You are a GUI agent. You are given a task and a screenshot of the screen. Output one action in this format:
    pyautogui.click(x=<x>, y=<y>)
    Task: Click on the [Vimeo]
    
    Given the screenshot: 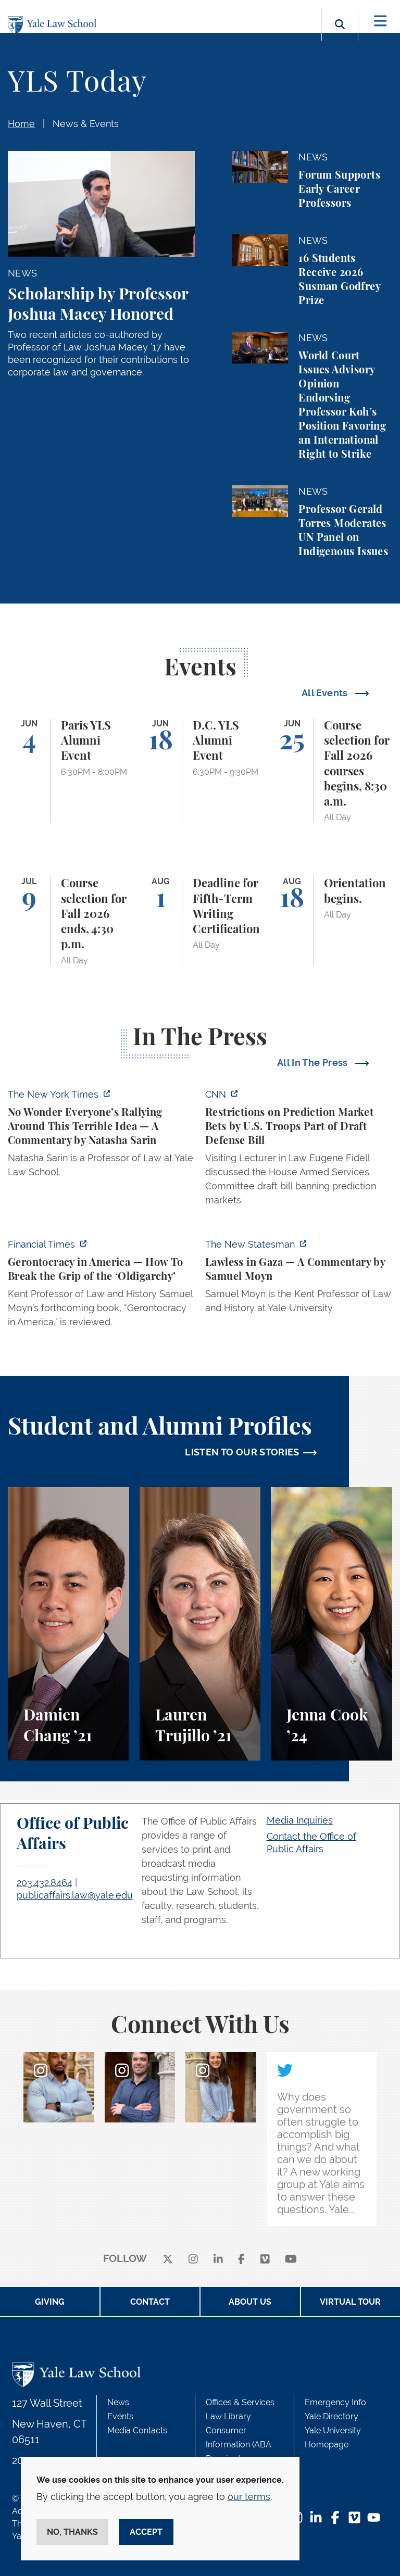 What is the action you would take?
    pyautogui.click(x=265, y=2259)
    